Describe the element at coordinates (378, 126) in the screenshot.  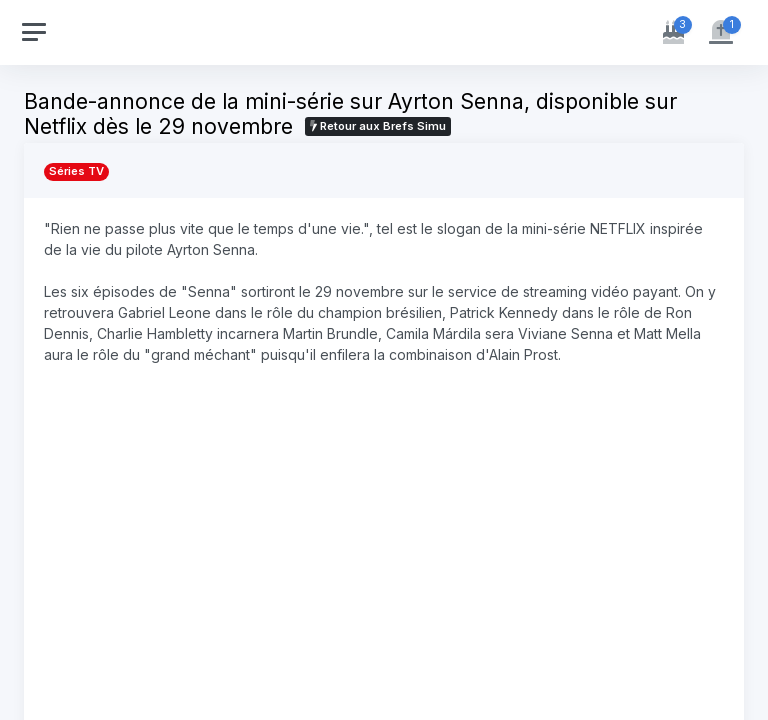
I see `Retour aux Brefs Simu` at that location.